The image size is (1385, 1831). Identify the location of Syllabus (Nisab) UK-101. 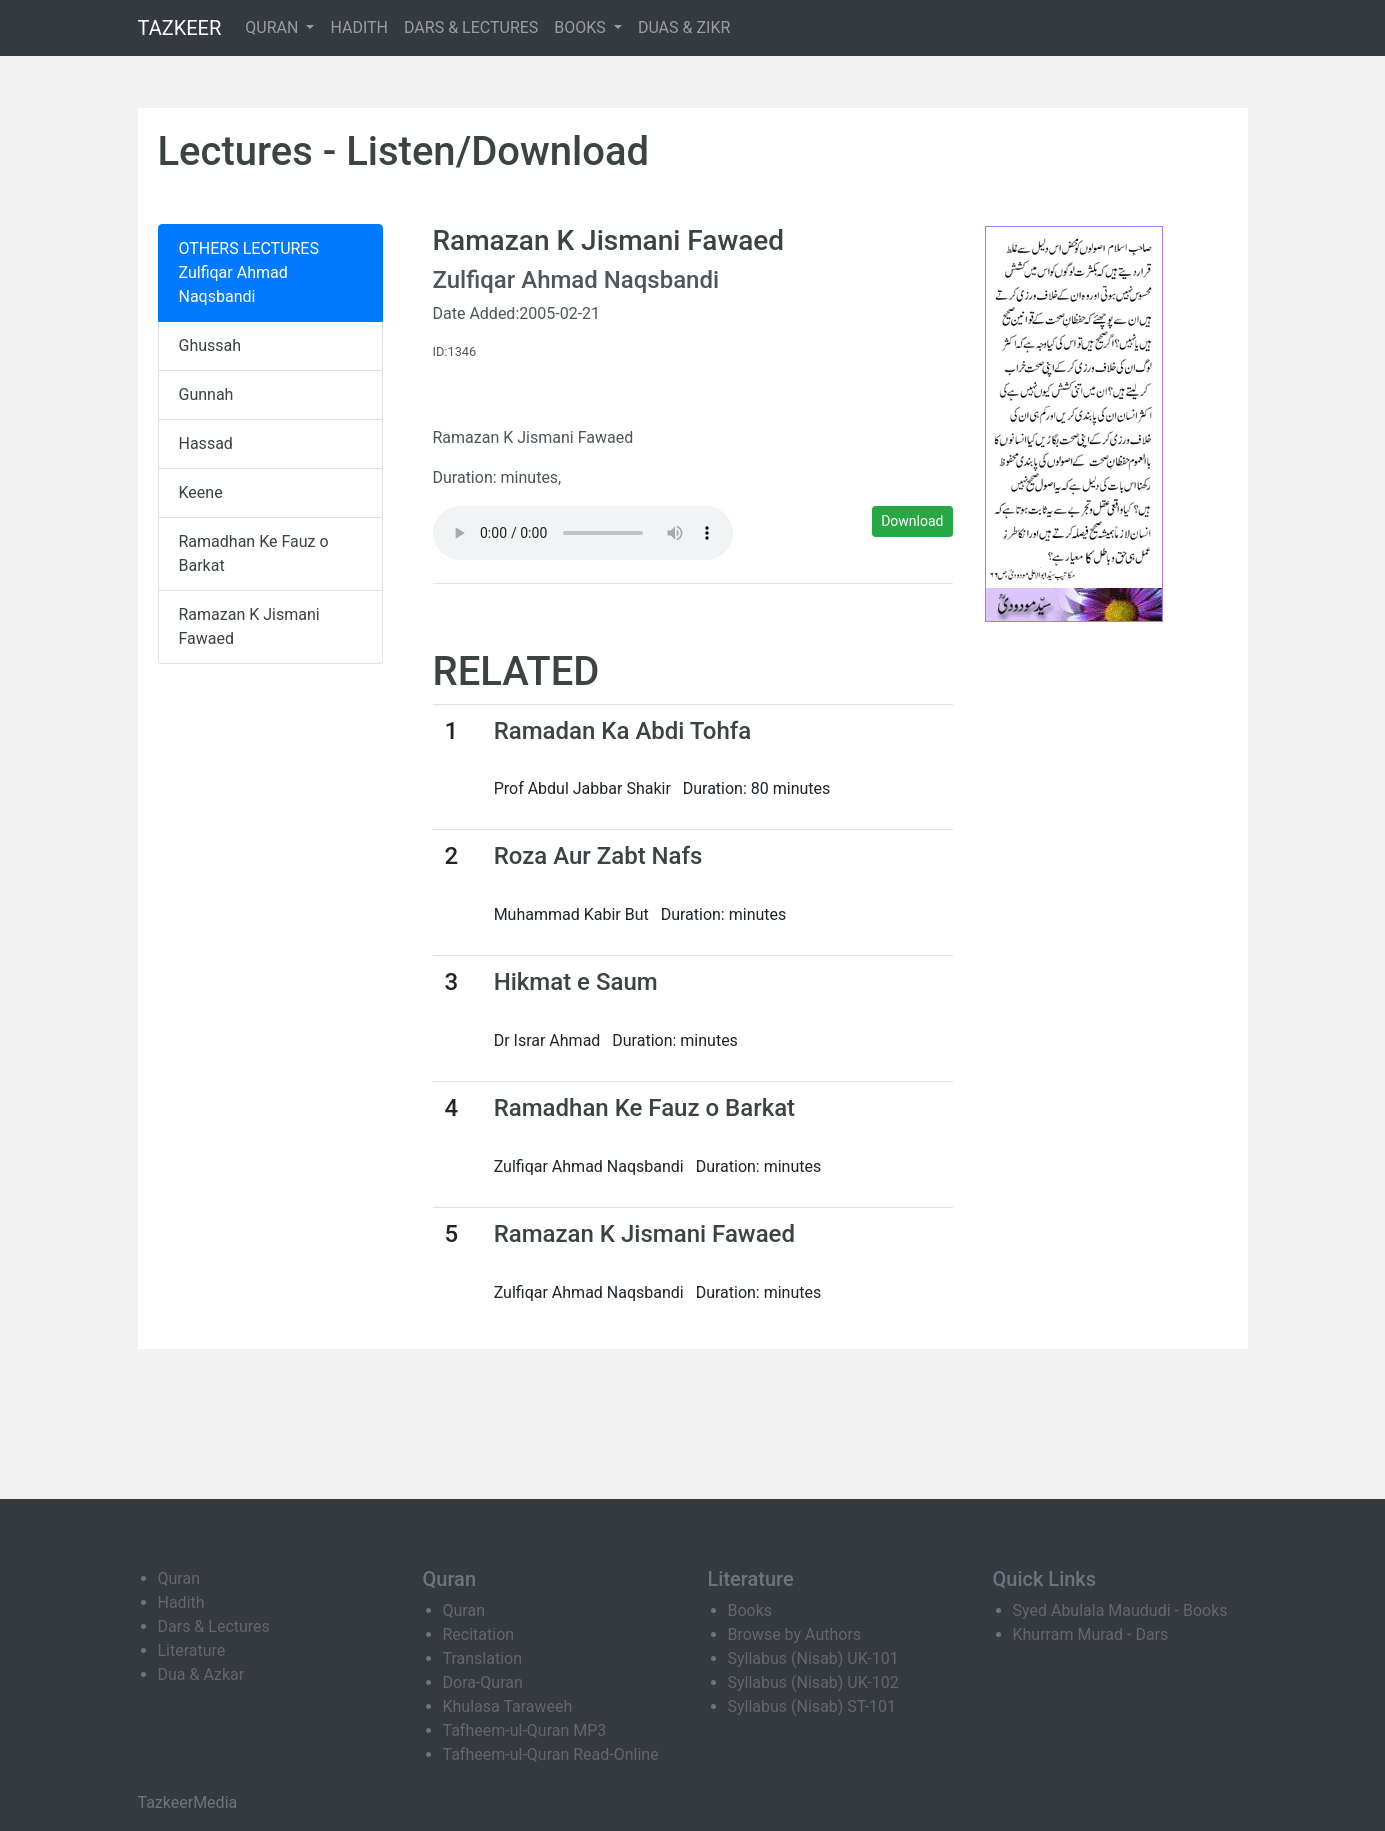
(813, 1658).